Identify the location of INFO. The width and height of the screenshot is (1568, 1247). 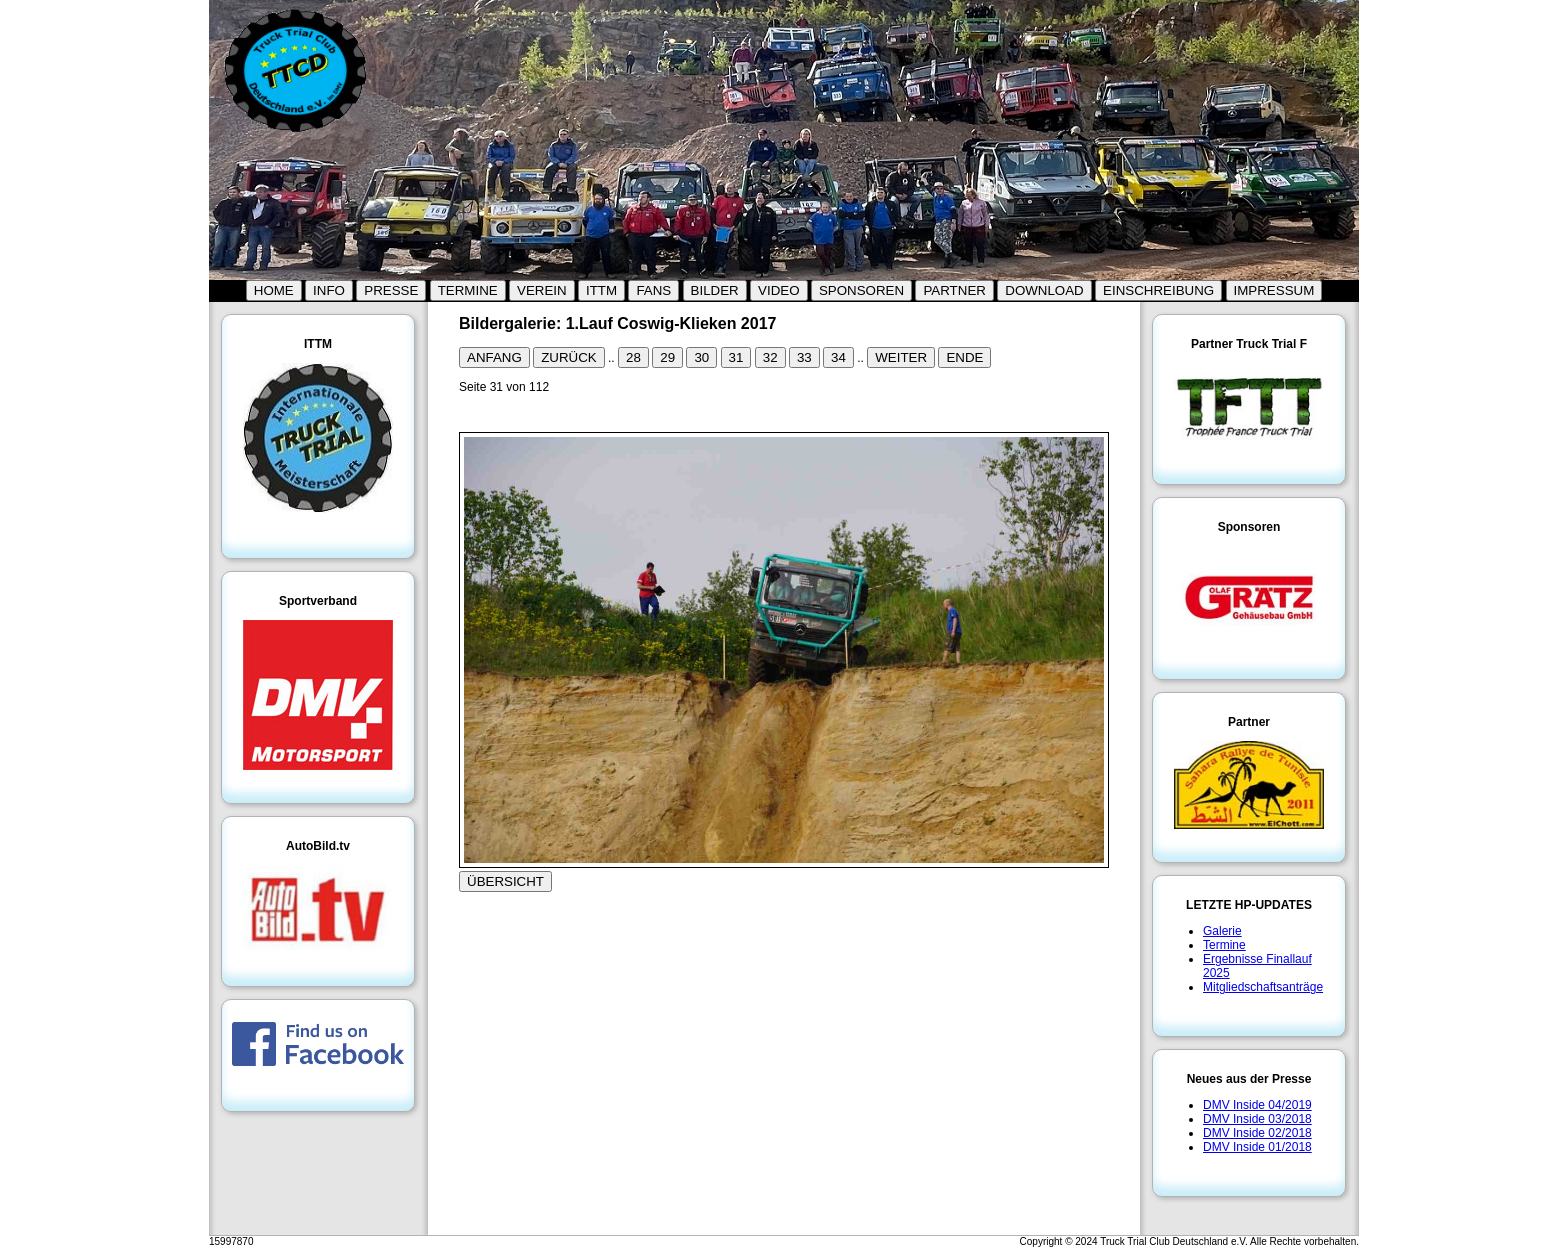
(329, 290).